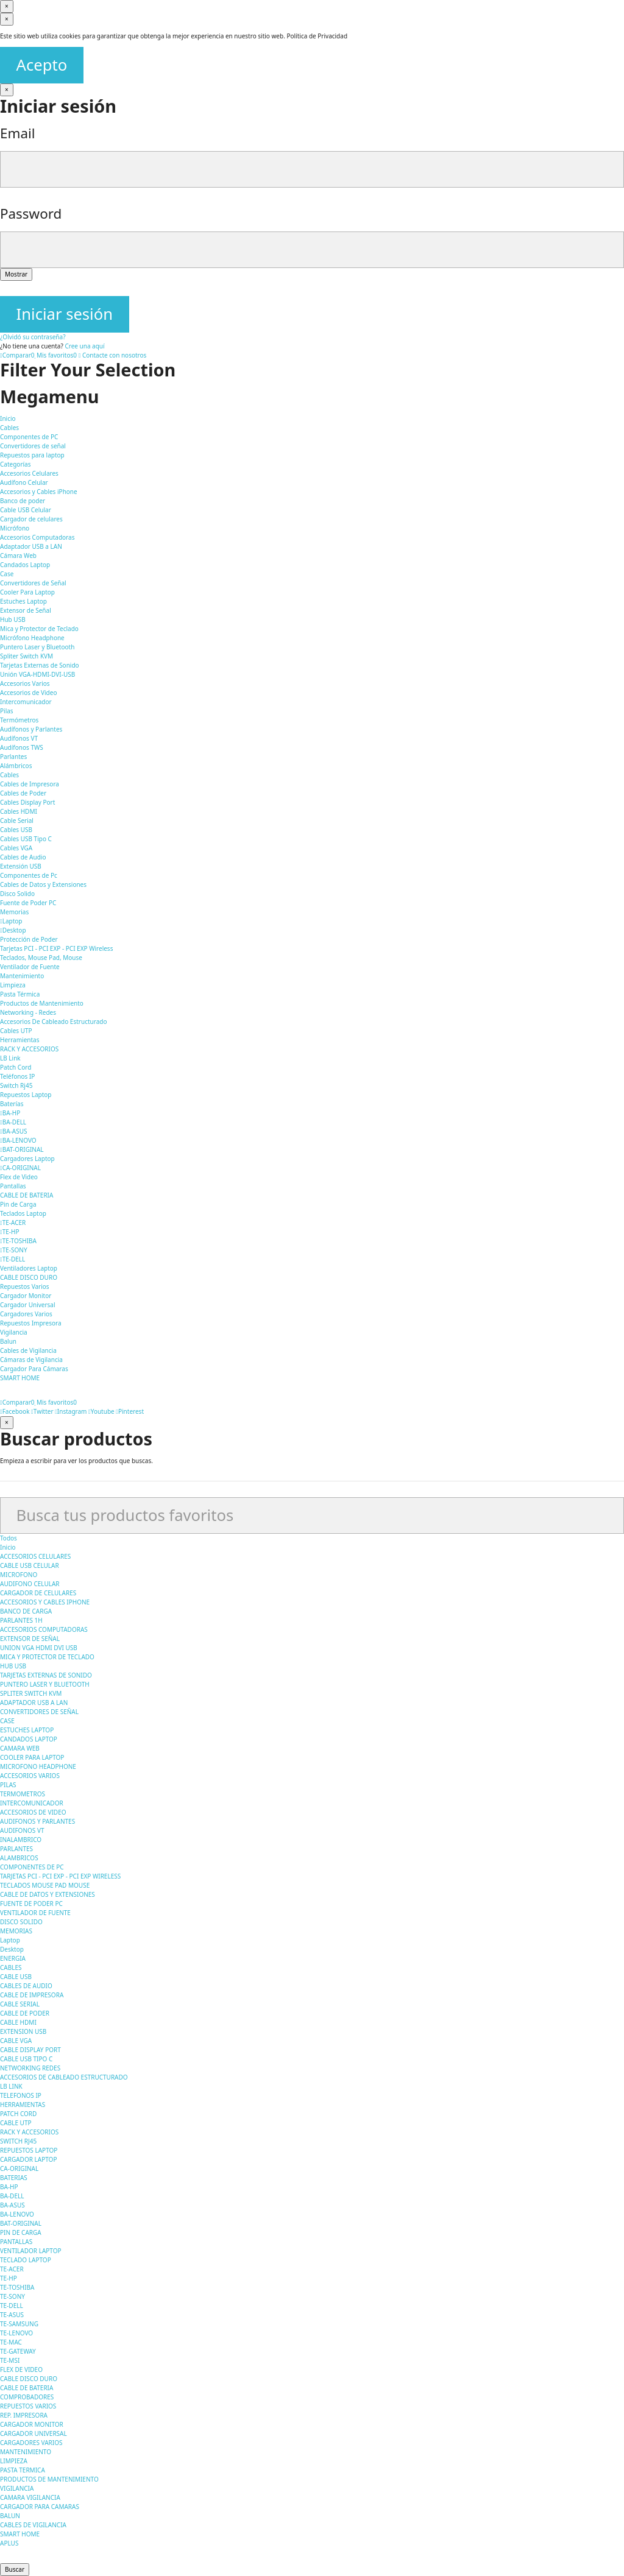 The height and width of the screenshot is (2576, 624). What do you see at coordinates (32, 1867) in the screenshot?
I see `COMPONENTES DE PC` at bounding box center [32, 1867].